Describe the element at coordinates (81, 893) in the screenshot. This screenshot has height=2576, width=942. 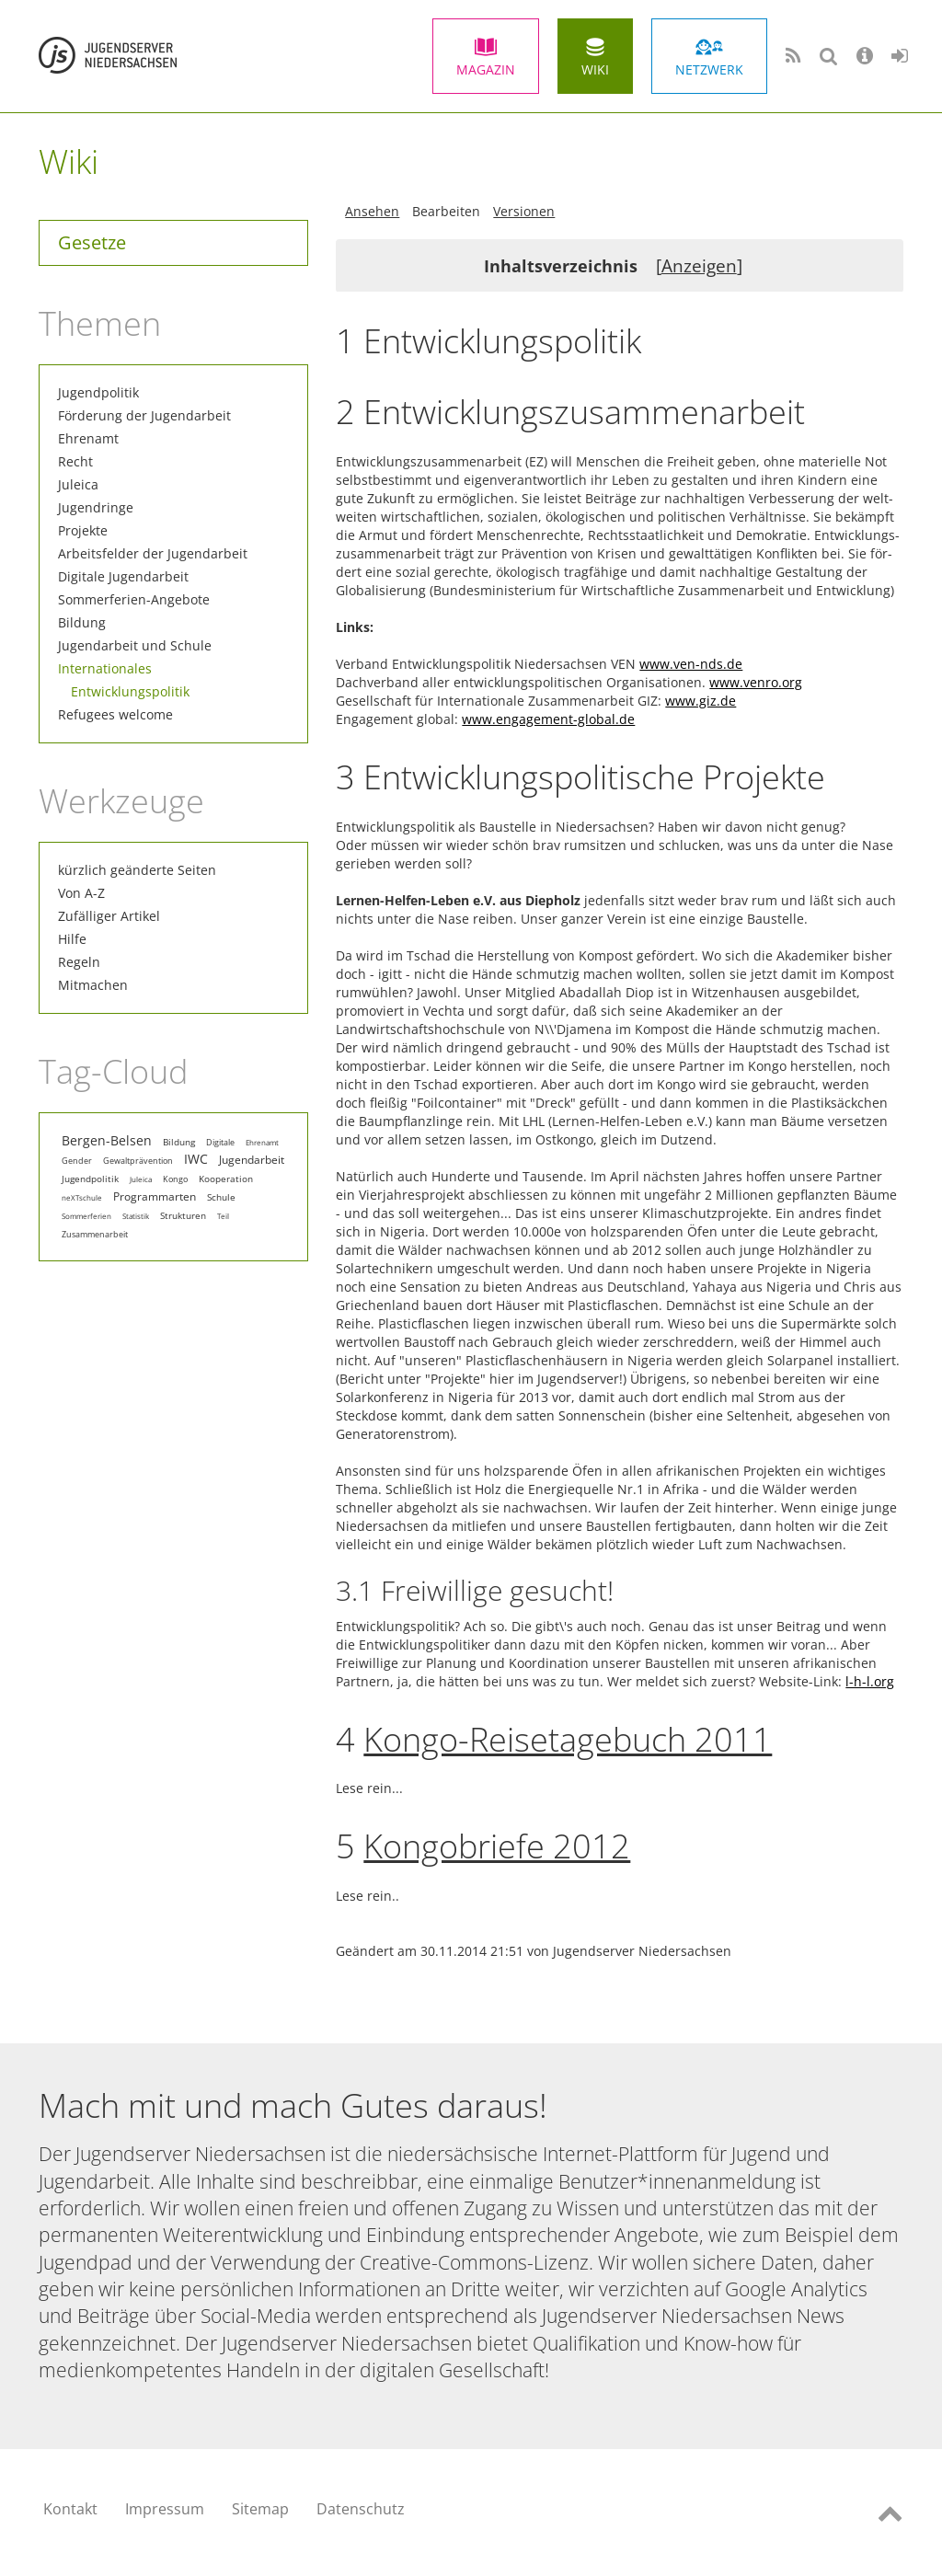
I see `Von A-Z` at that location.